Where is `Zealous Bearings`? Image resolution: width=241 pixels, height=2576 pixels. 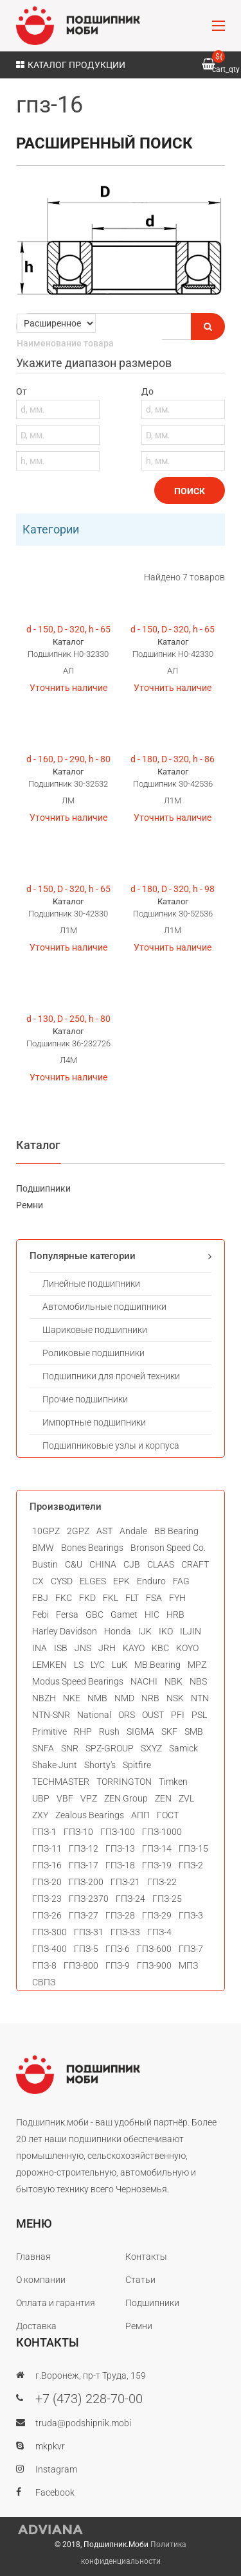 Zealous Bearings is located at coordinates (89, 1815).